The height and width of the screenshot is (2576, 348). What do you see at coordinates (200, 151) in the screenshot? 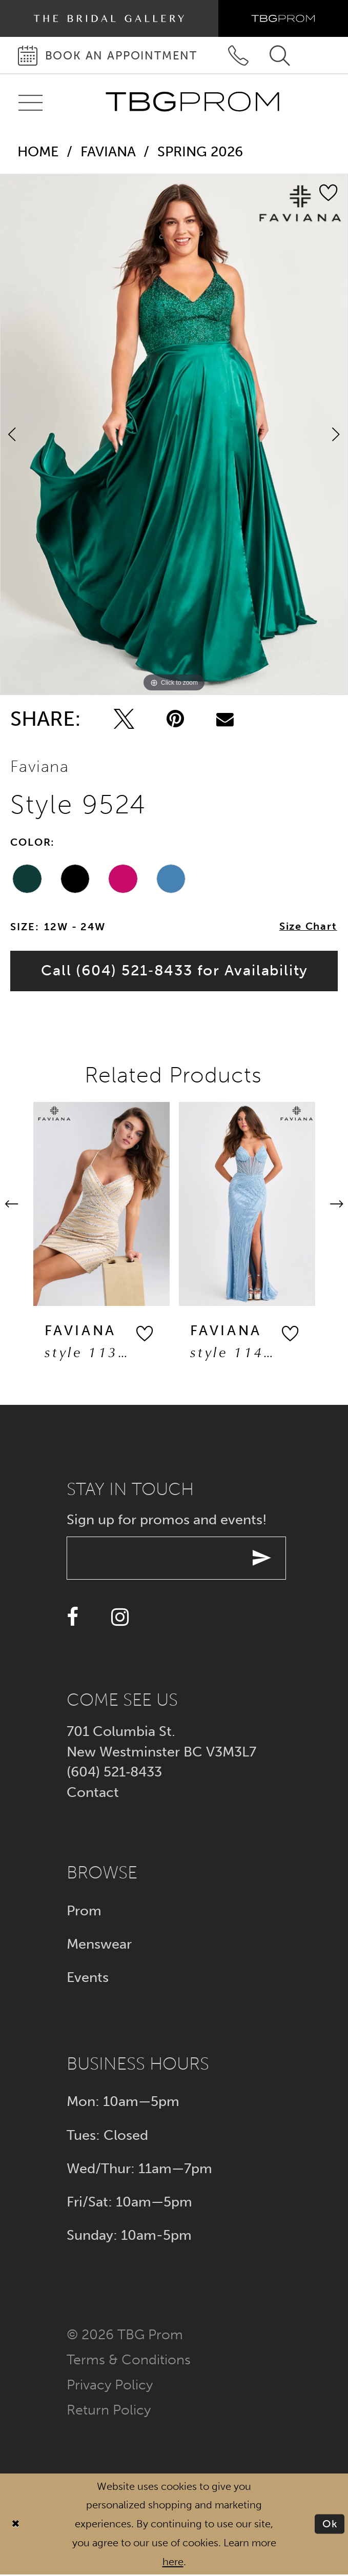
I see `Spring 2026` at bounding box center [200, 151].